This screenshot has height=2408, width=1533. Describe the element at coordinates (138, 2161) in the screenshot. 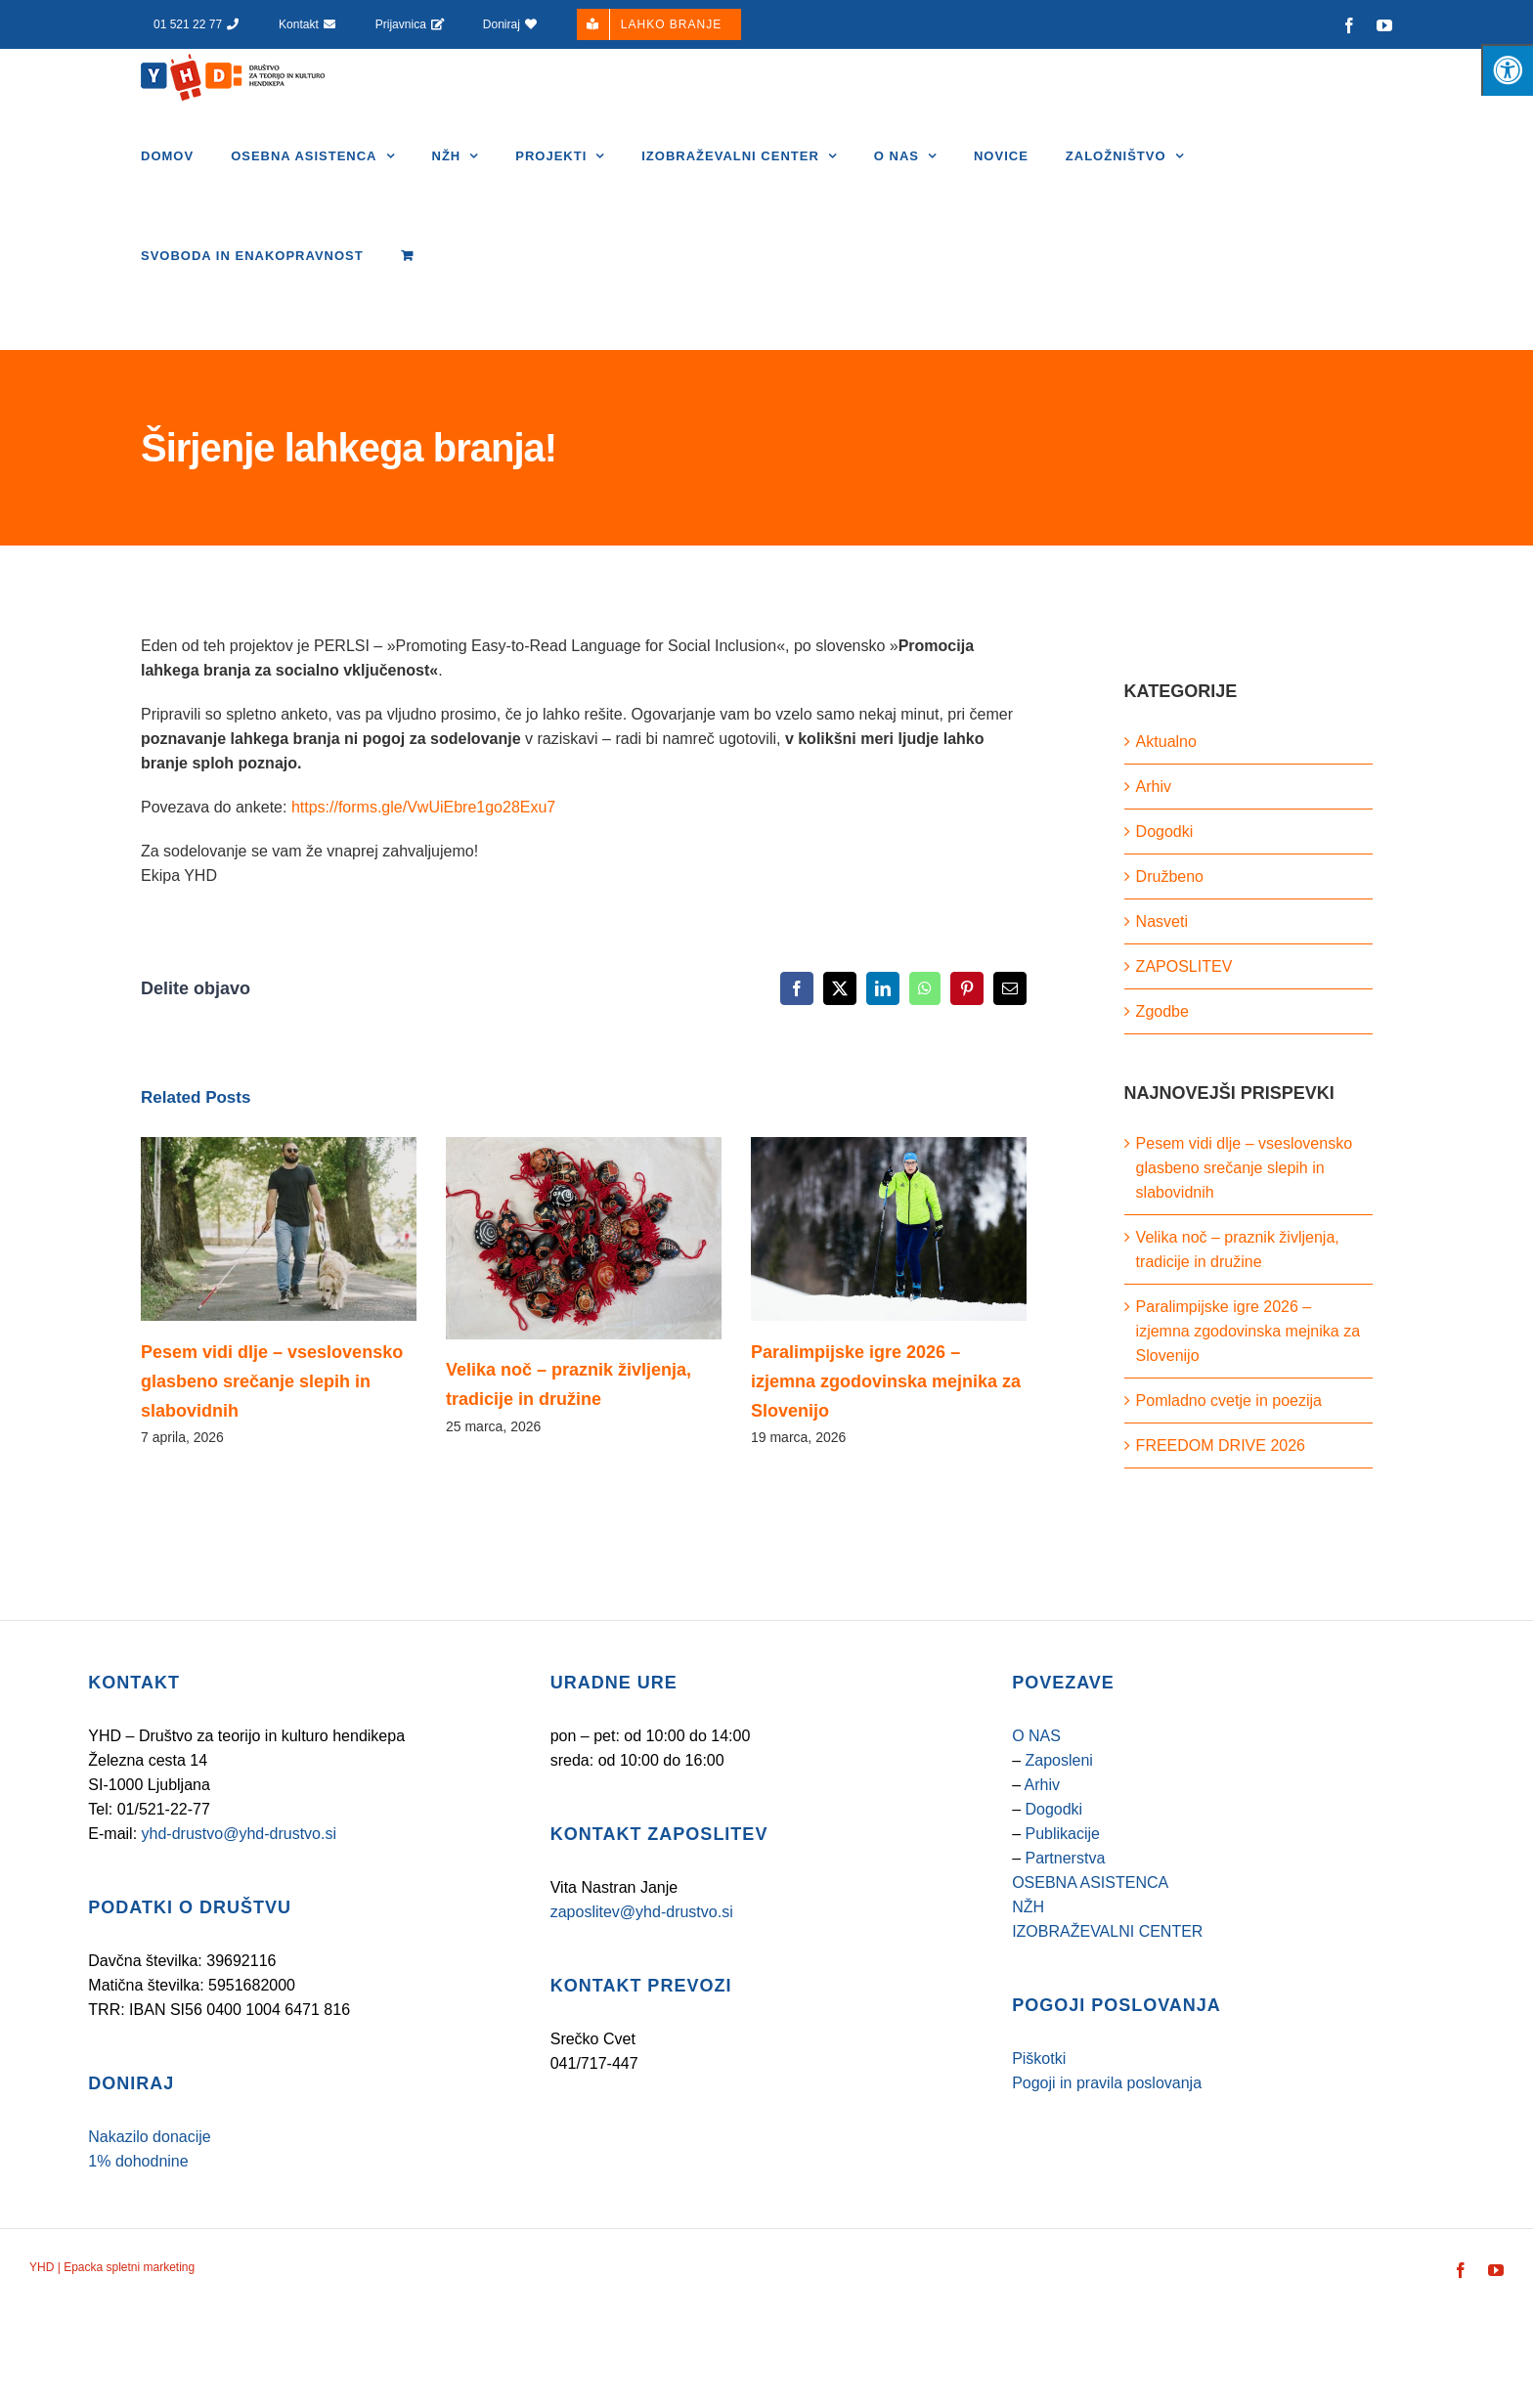

I see `1% dohodnine` at that location.